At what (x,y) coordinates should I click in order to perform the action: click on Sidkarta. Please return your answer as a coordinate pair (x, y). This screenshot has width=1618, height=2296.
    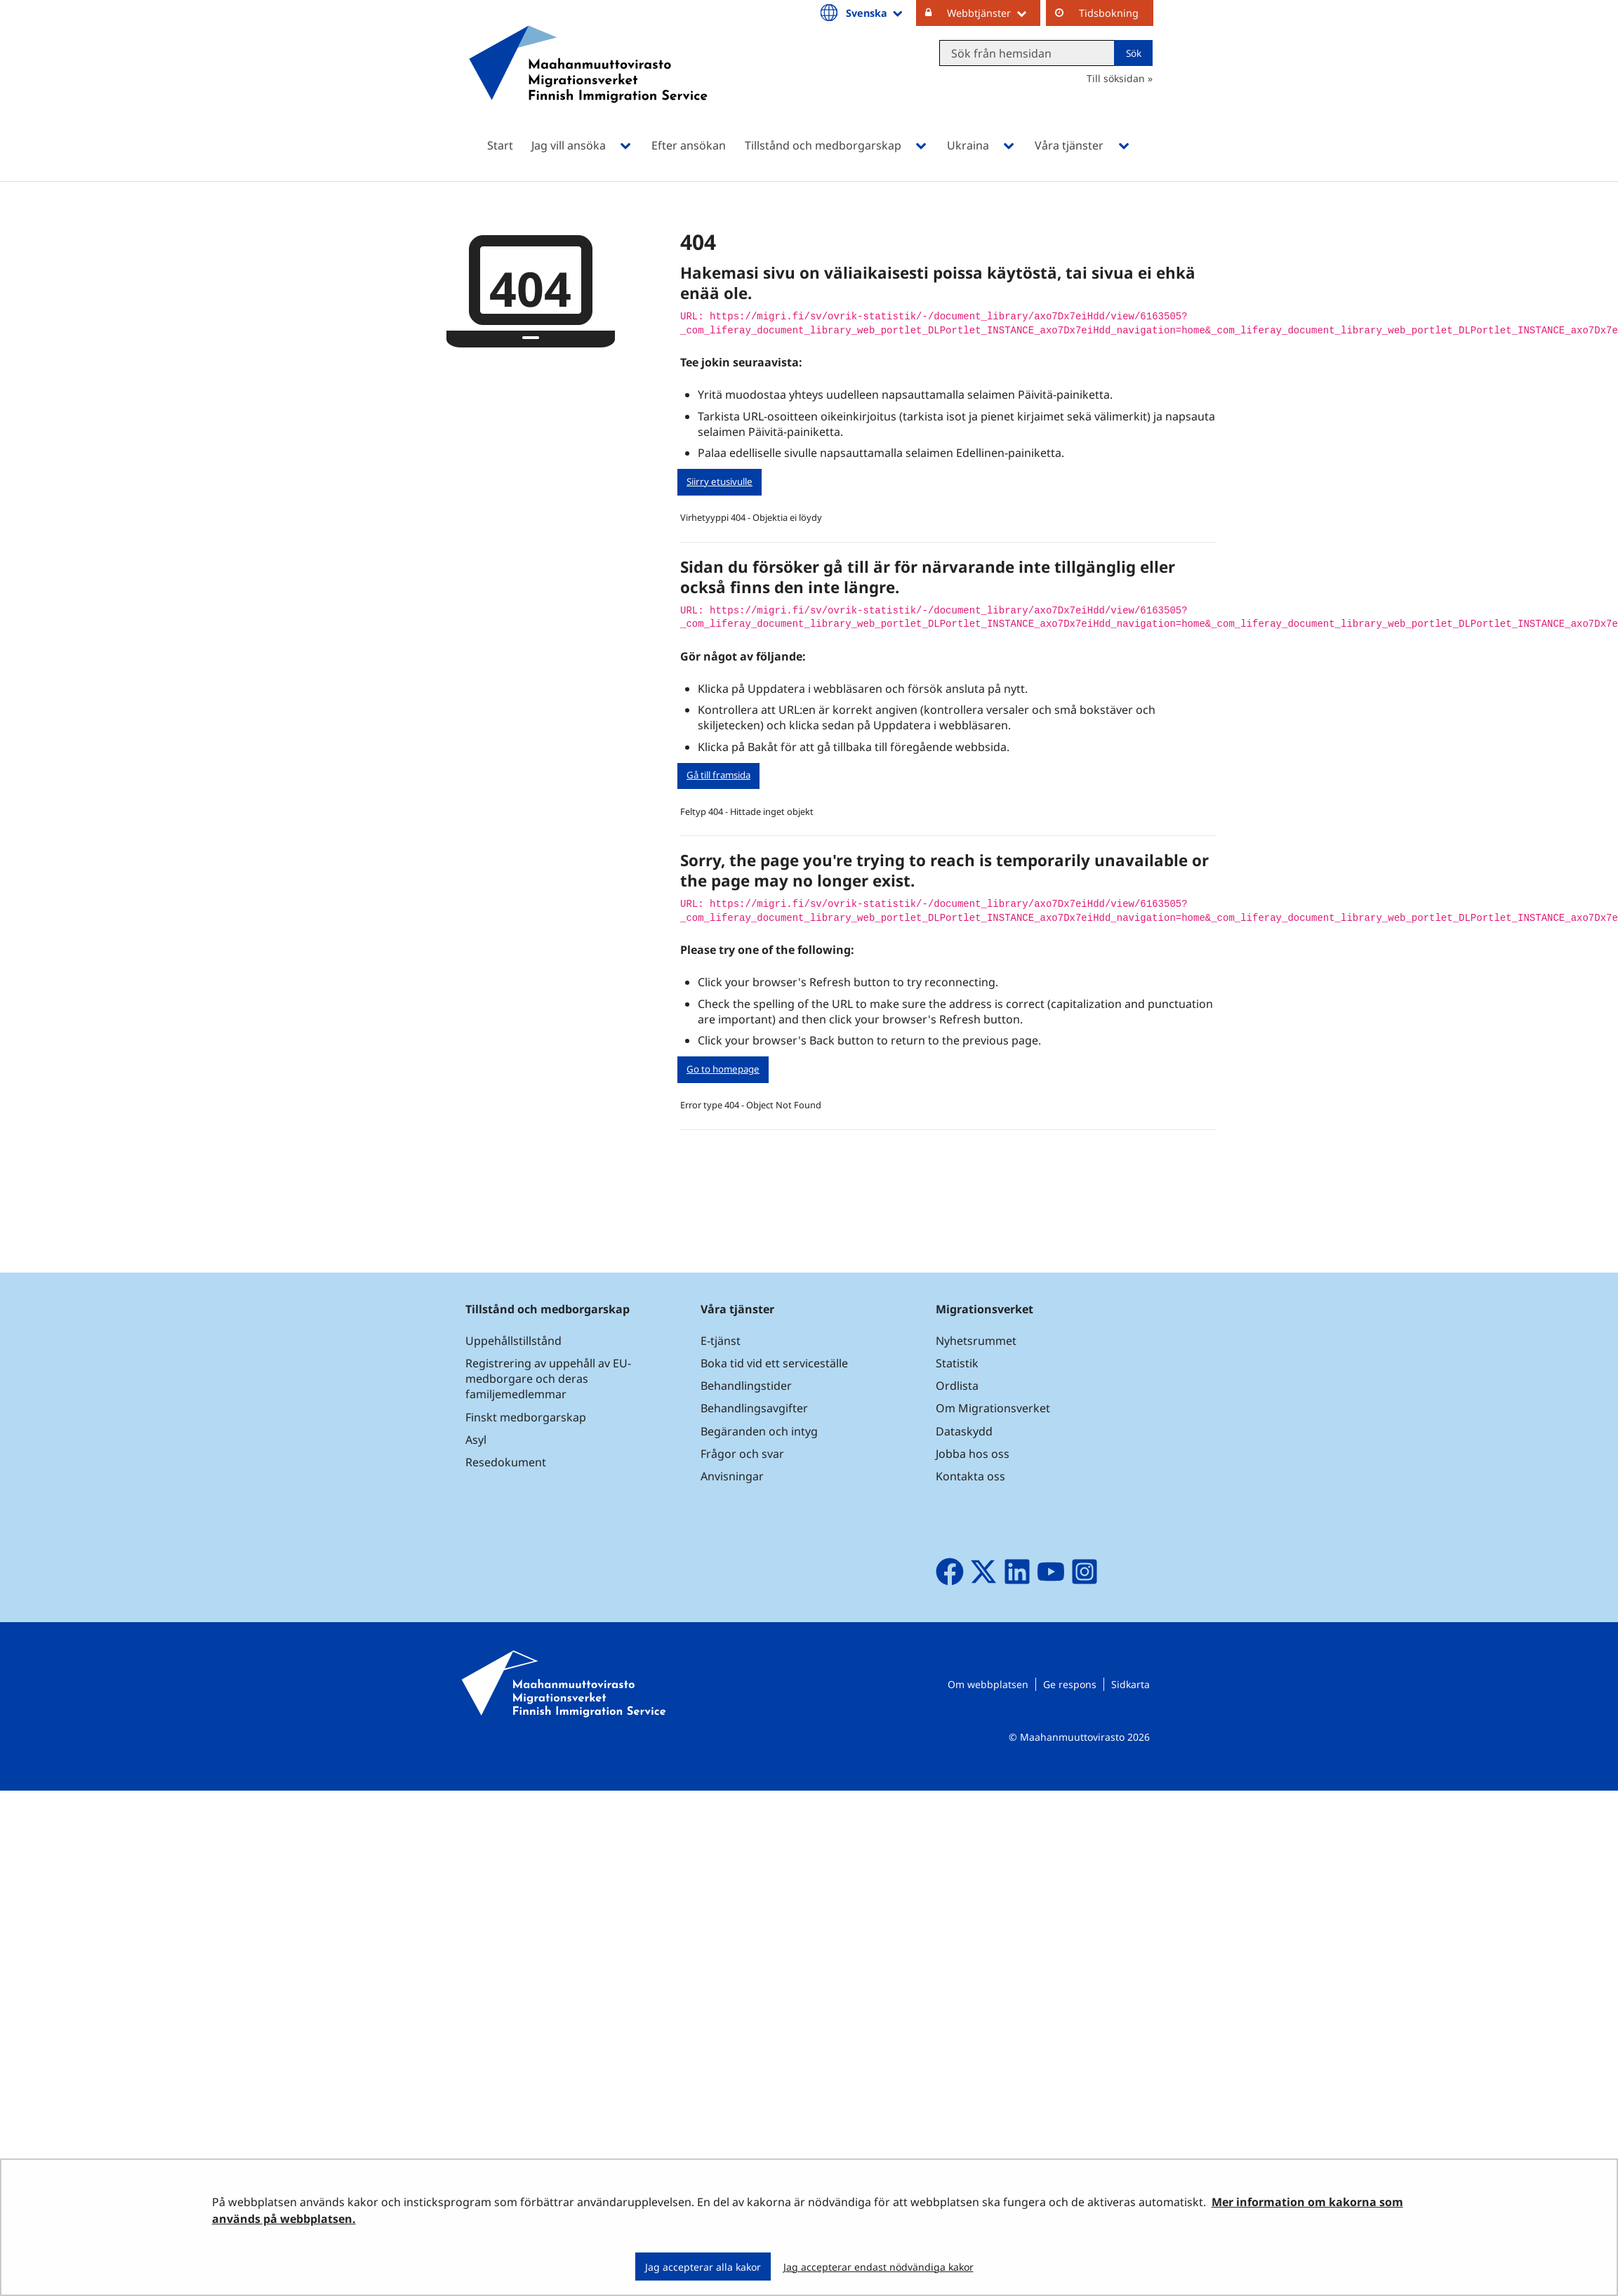
    Looking at the image, I should click on (1130, 1684).